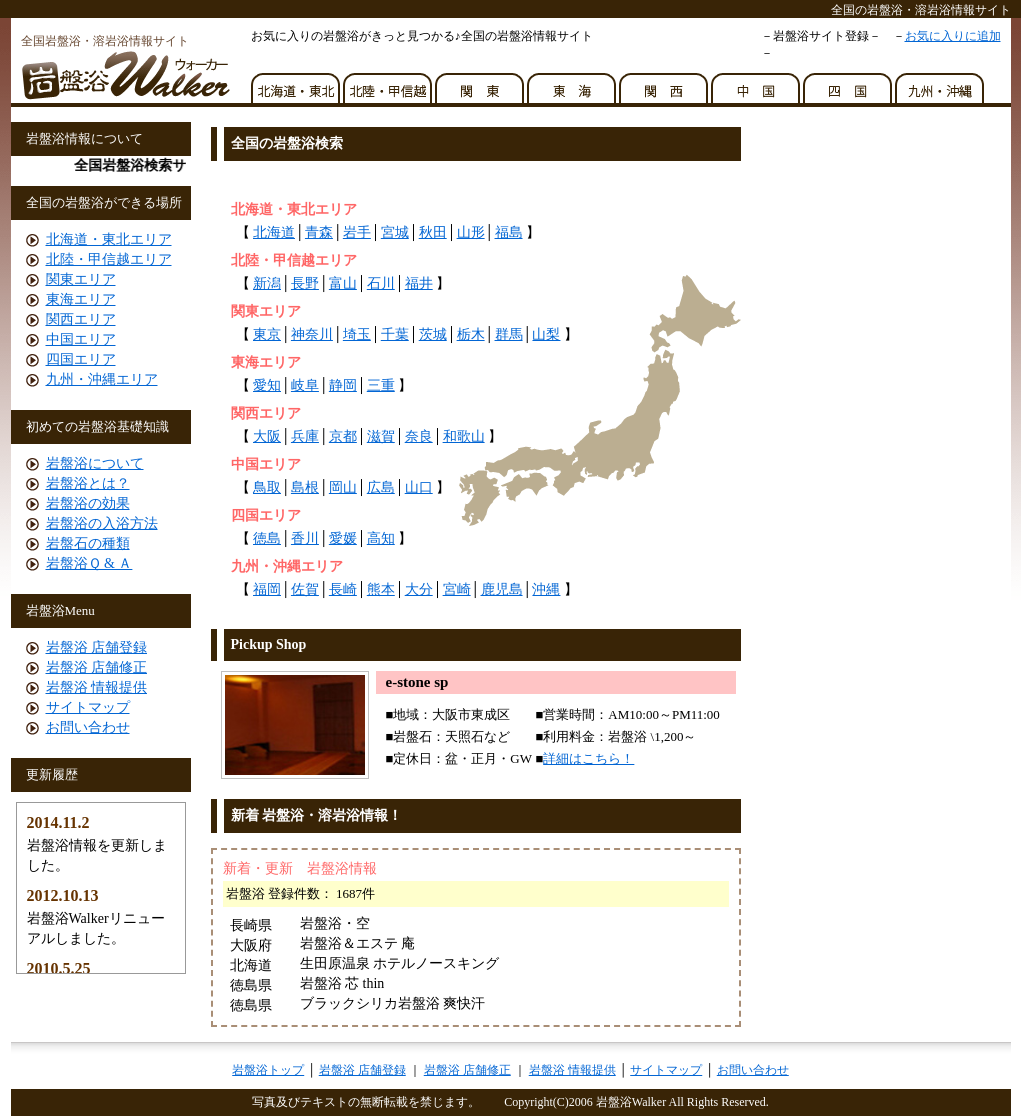 Image resolution: width=1021 pixels, height=1116 pixels. Describe the element at coordinates (267, 334) in the screenshot. I see `東京` at that location.